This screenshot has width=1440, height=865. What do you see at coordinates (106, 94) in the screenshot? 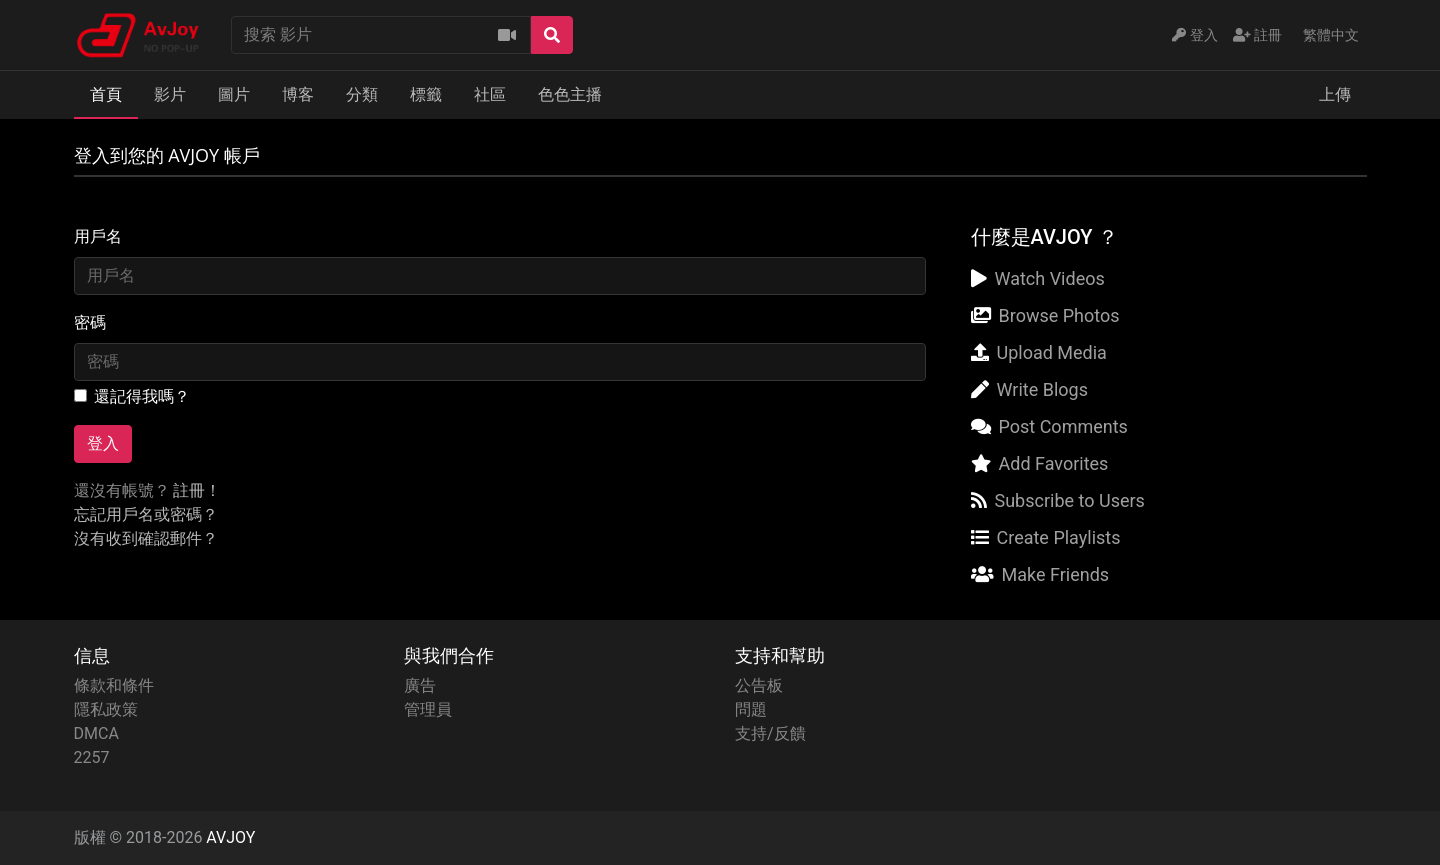
I see `首頁` at bounding box center [106, 94].